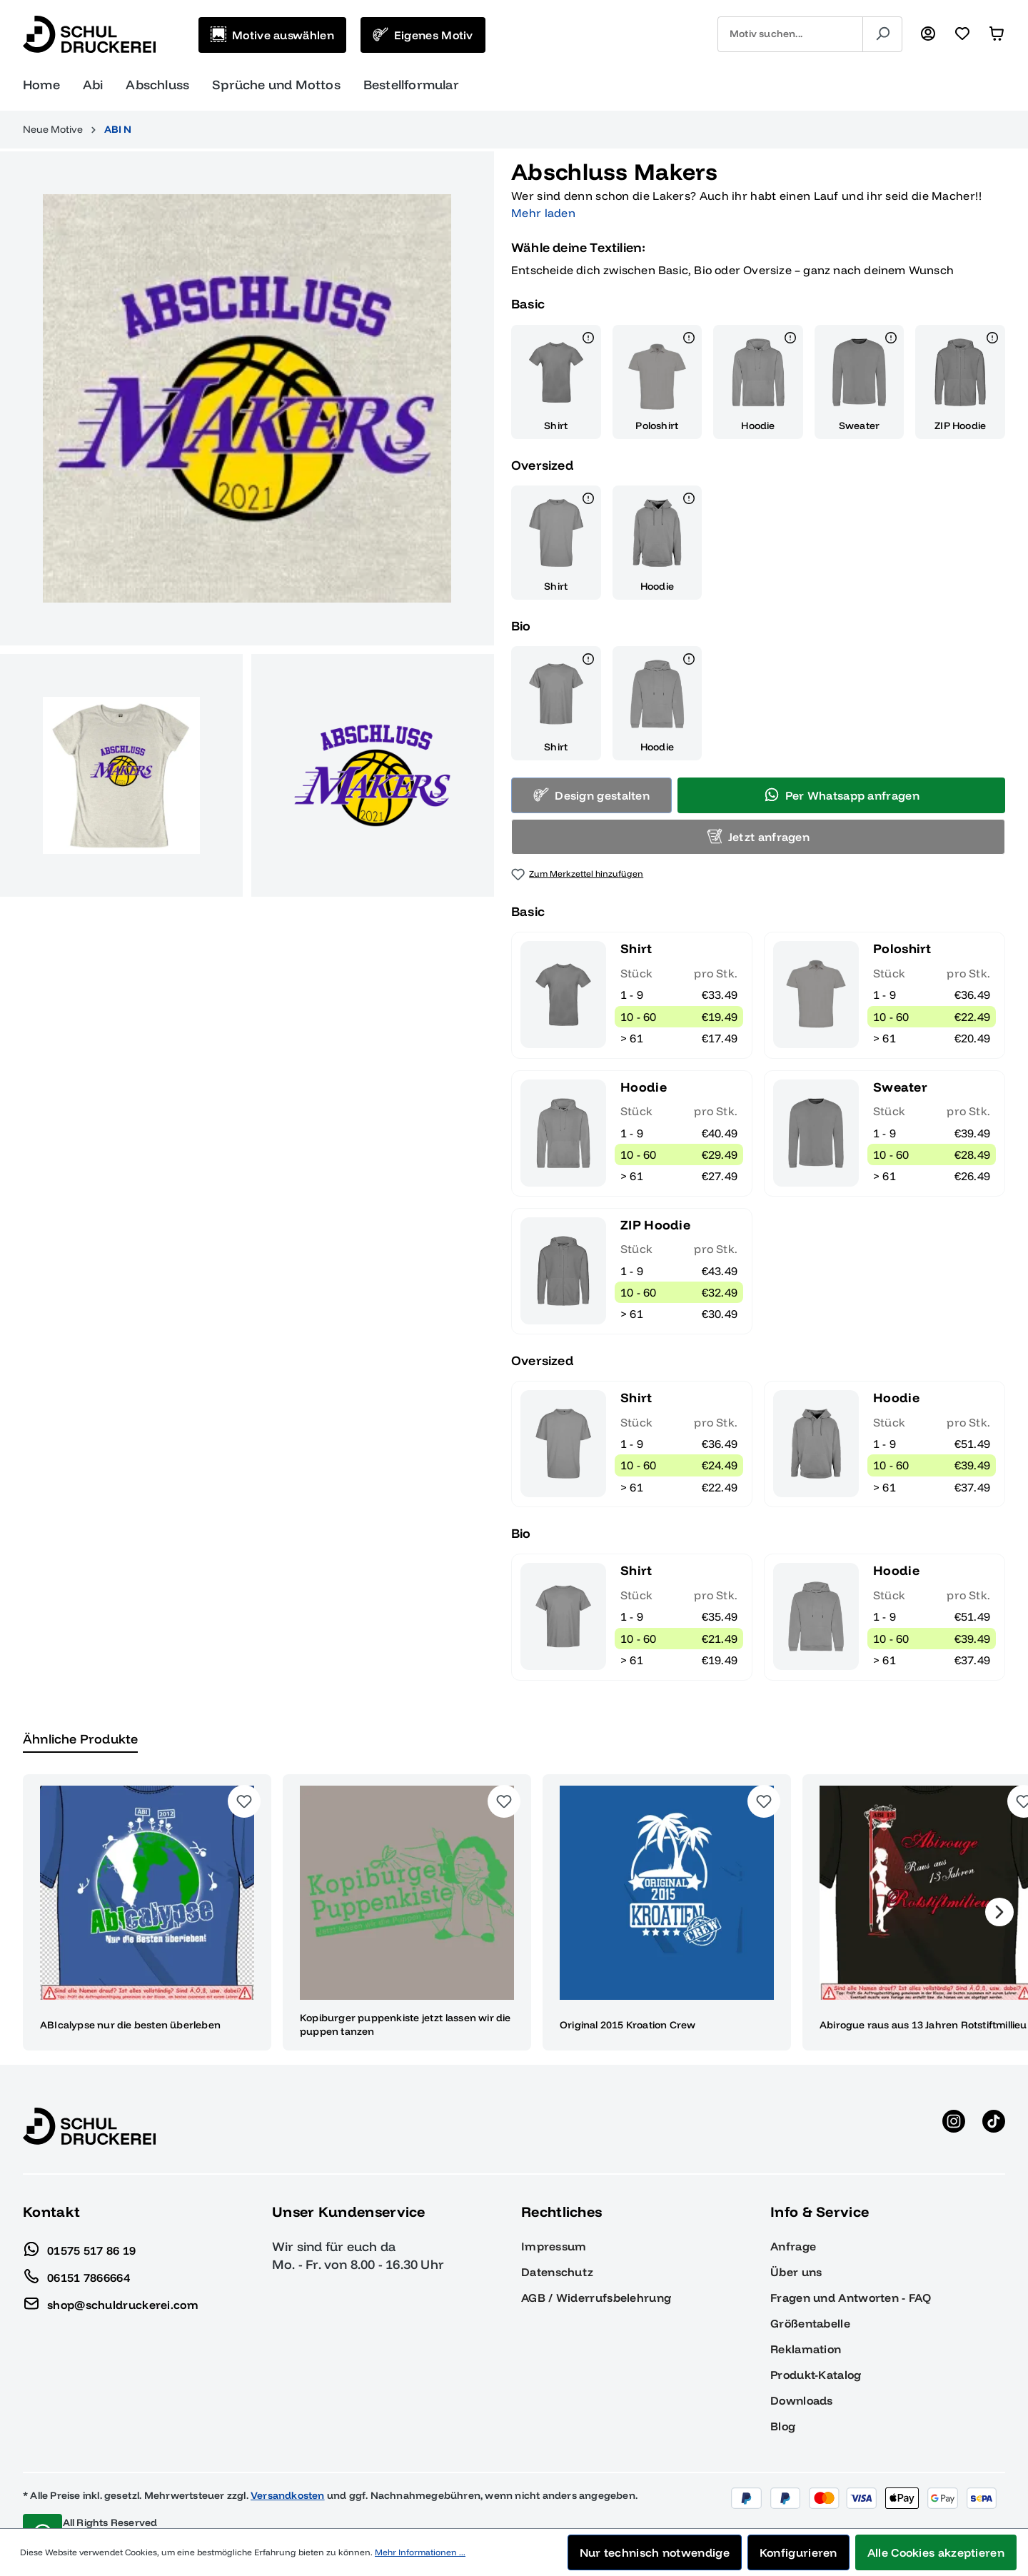 Image resolution: width=1028 pixels, height=2576 pixels. I want to click on AGB / Widerrufsbelehrung, so click(596, 2280).